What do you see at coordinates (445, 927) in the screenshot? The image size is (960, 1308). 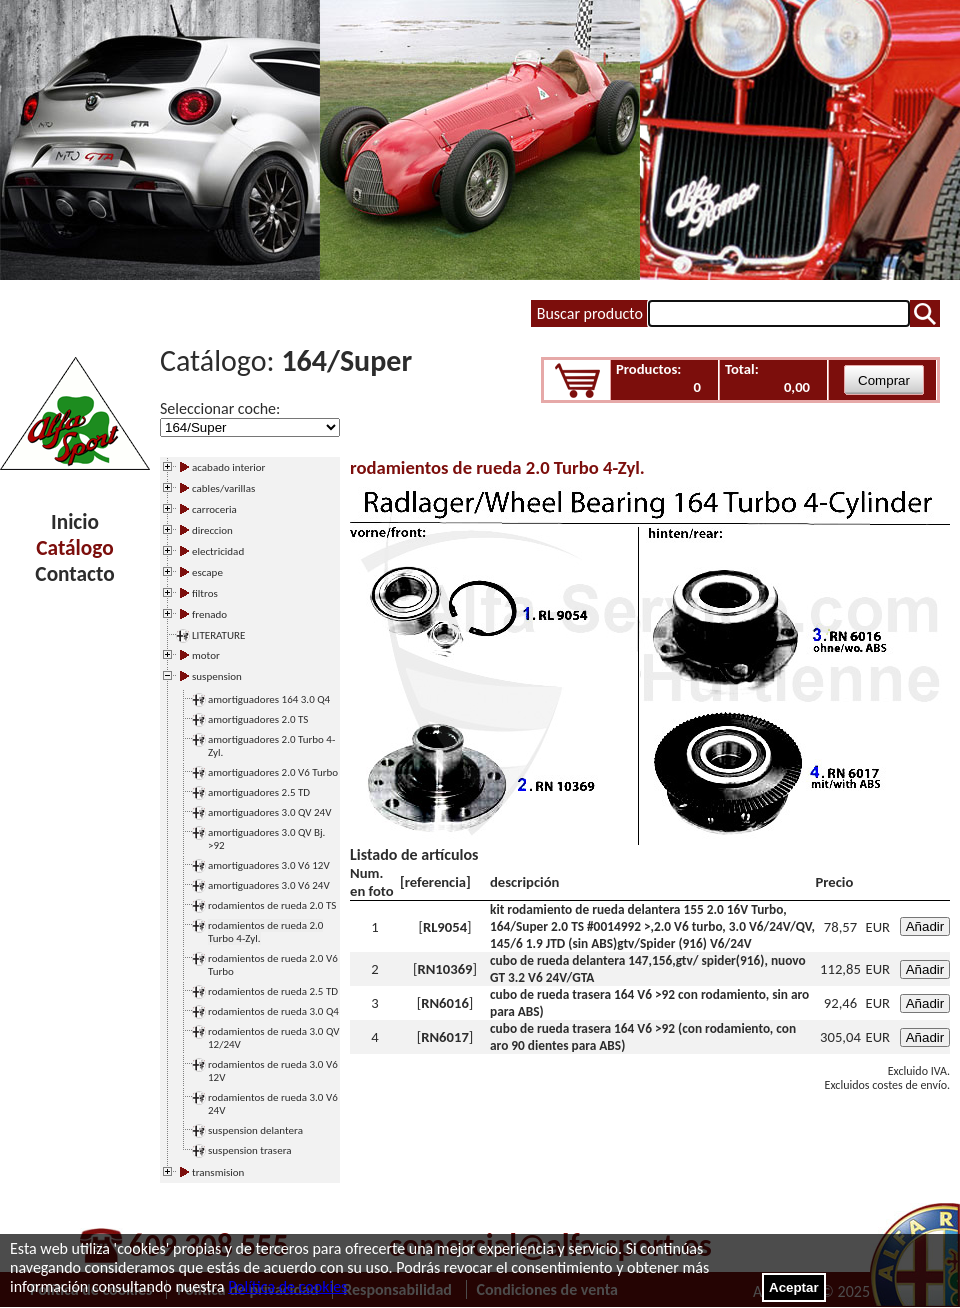 I see `RL9054` at bounding box center [445, 927].